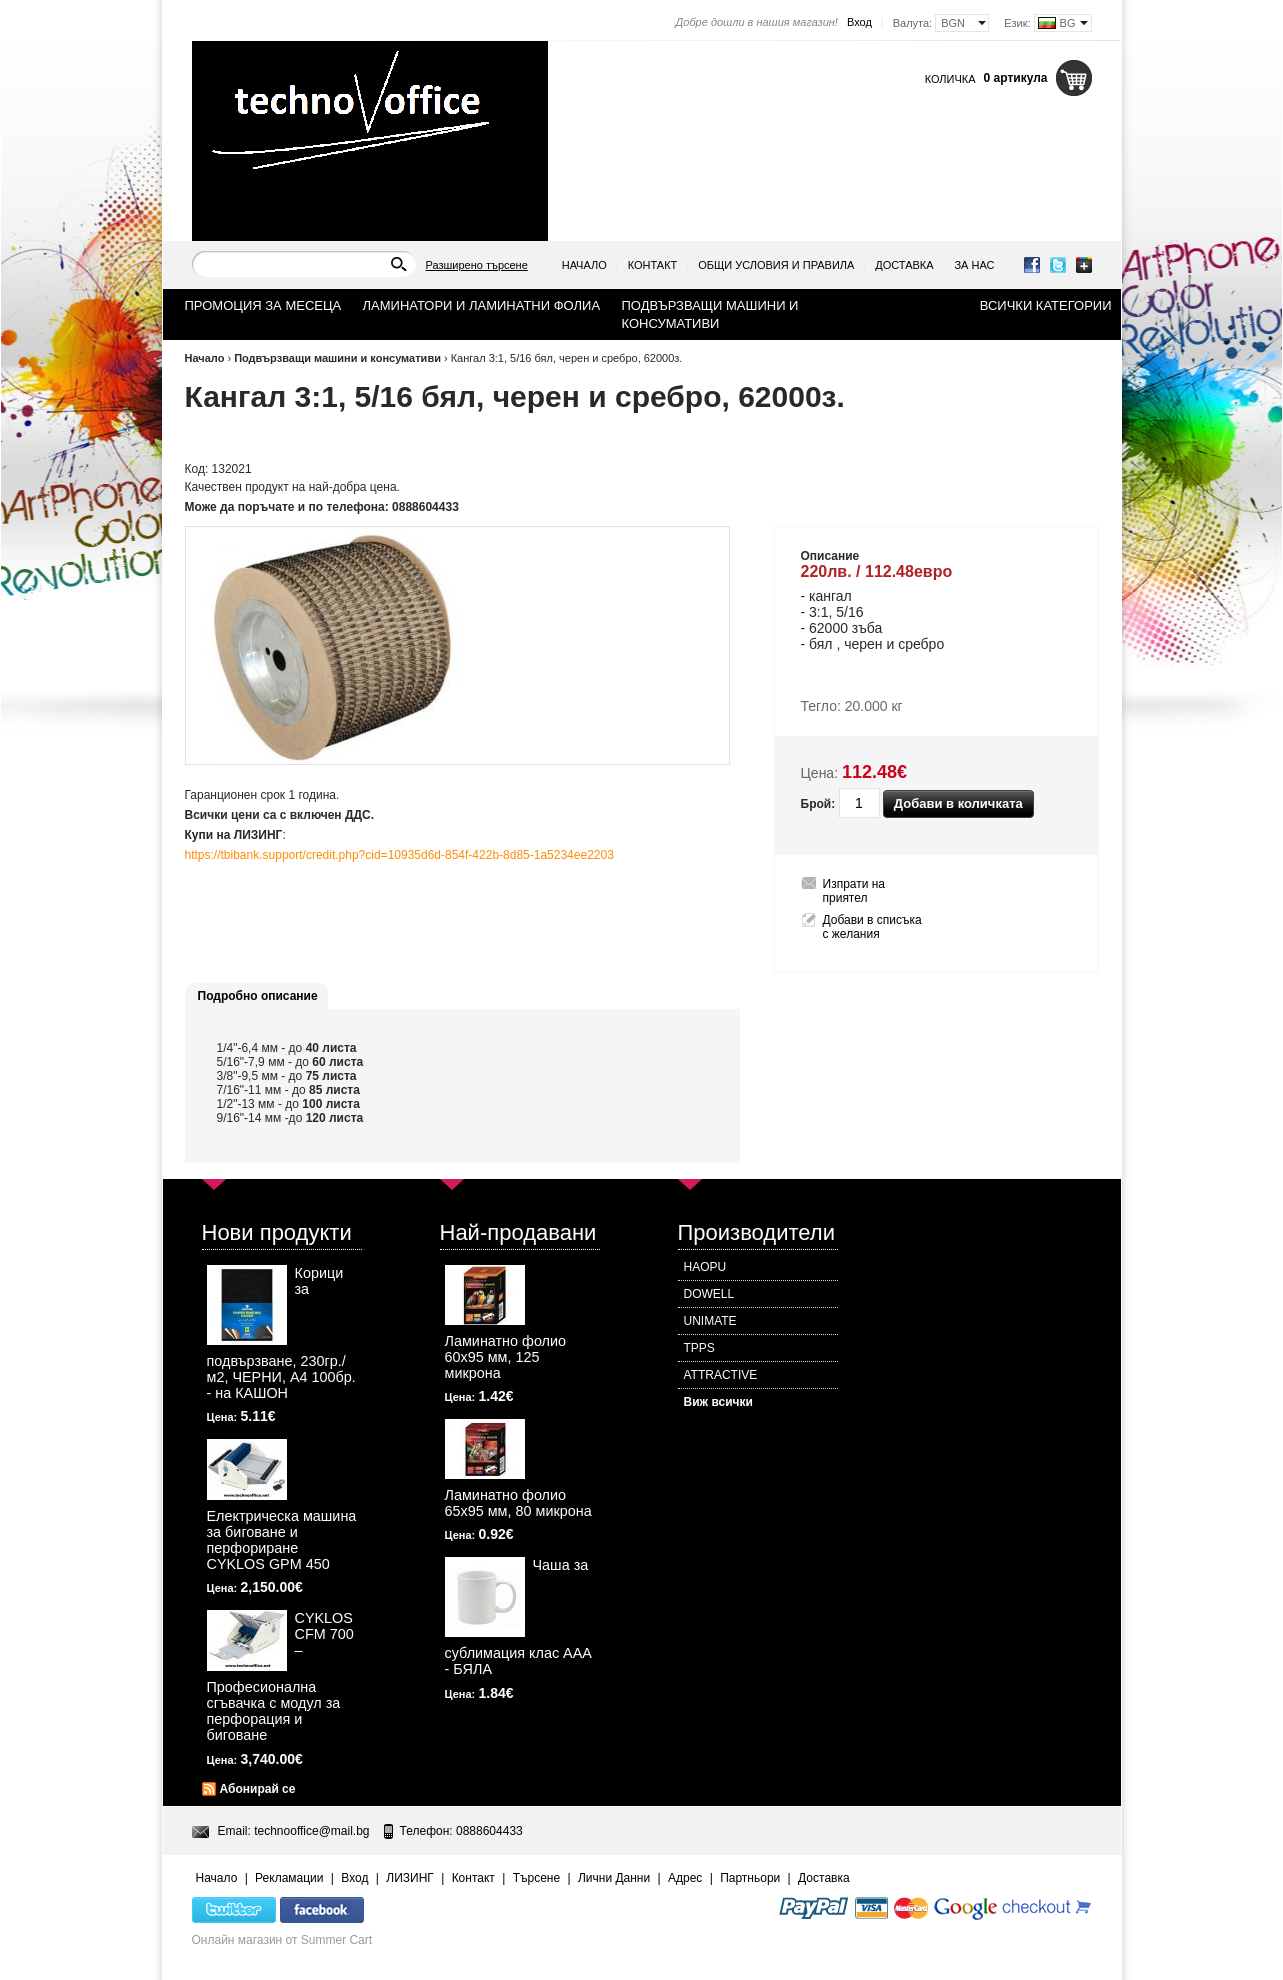 The width and height of the screenshot is (1283, 1980). Describe the element at coordinates (536, 1878) in the screenshot. I see `Търсене` at that location.